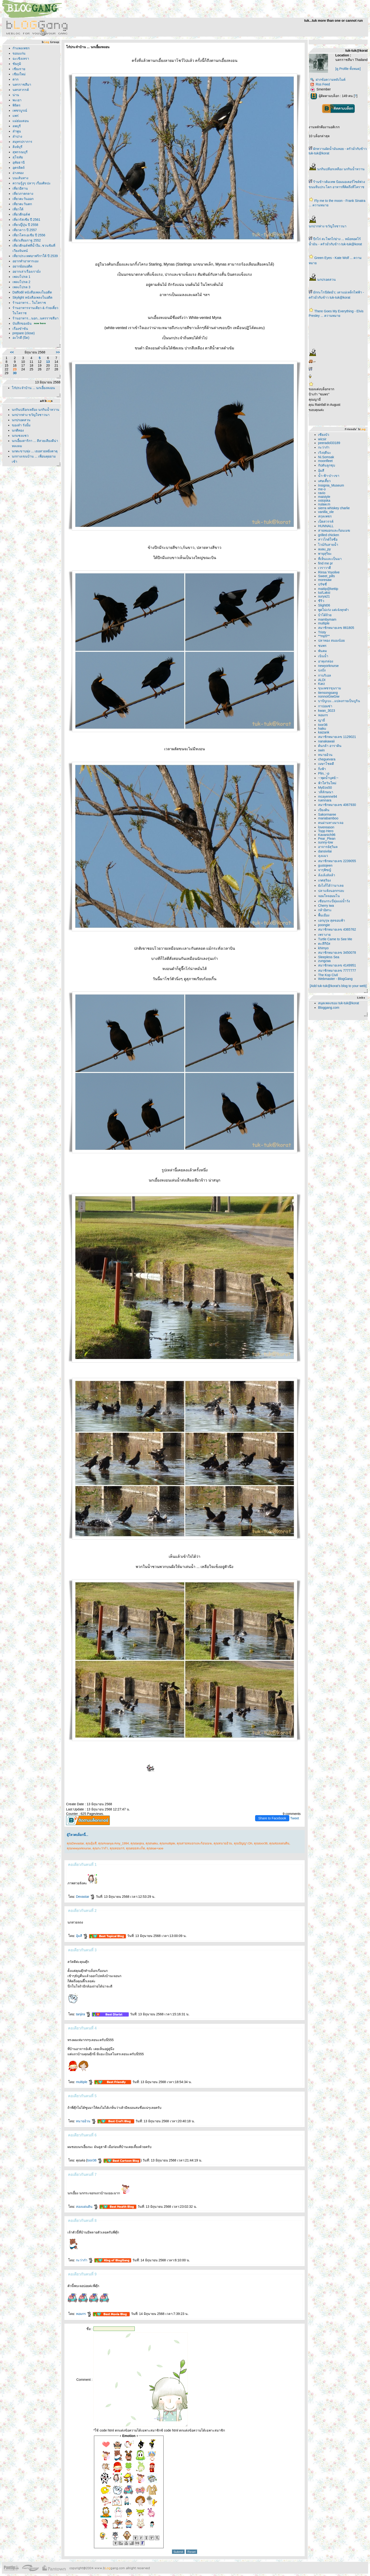  Describe the element at coordinates (20, 152) in the screenshot. I see `สุพรรณบุรี` at that location.